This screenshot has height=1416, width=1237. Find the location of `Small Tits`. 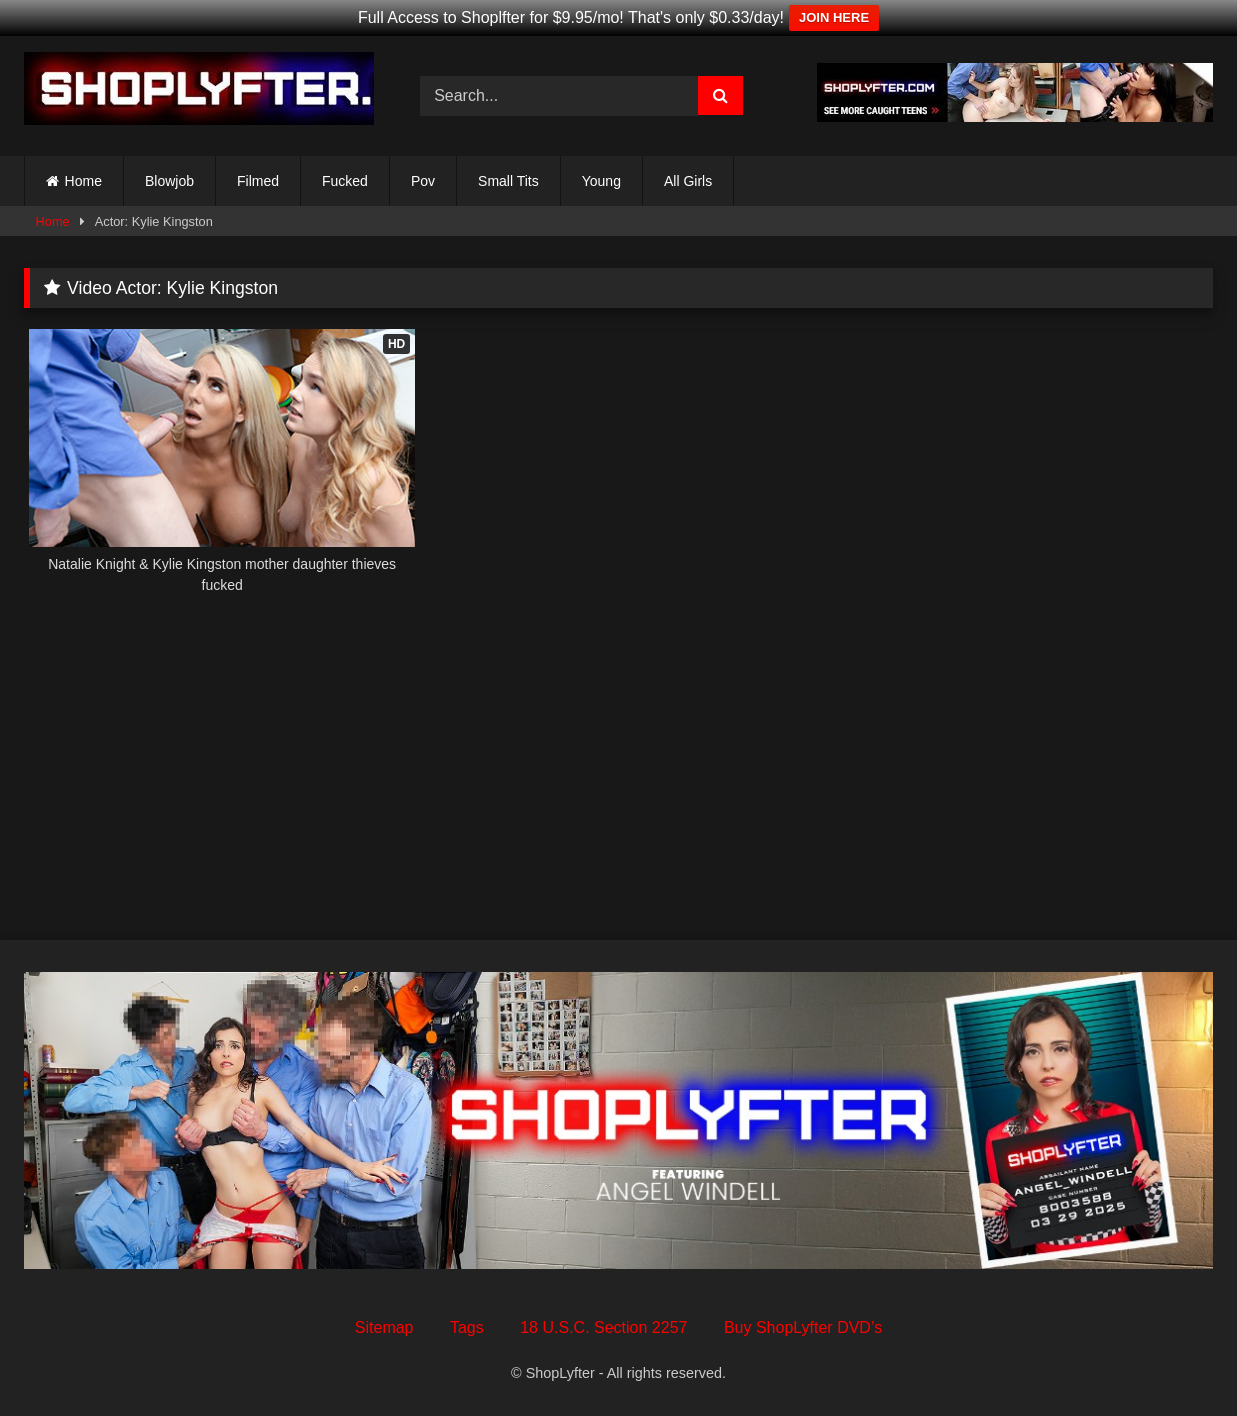

Small Tits is located at coordinates (508, 181).